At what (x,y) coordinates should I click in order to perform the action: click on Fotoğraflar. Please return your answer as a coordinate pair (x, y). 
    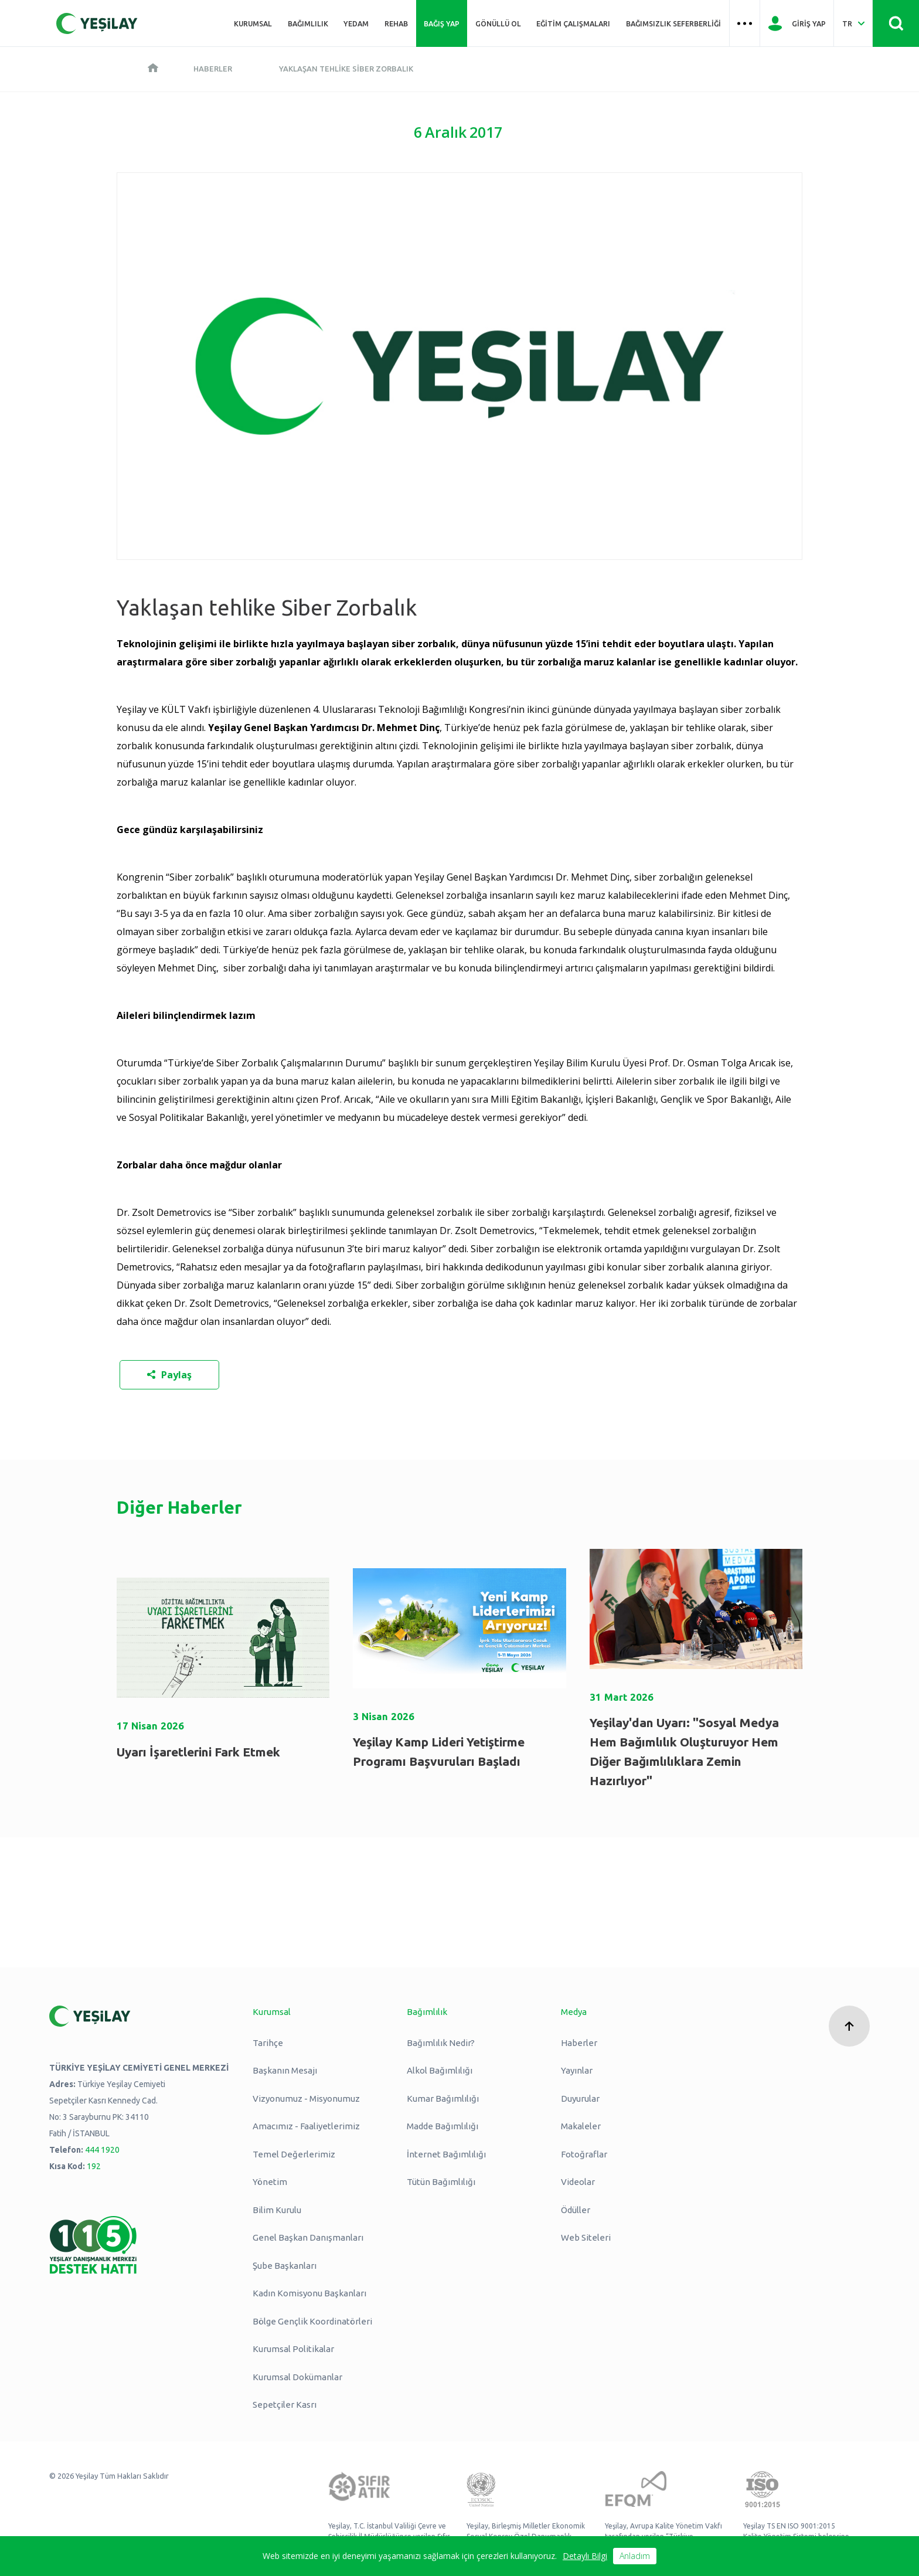
    Looking at the image, I should click on (584, 2154).